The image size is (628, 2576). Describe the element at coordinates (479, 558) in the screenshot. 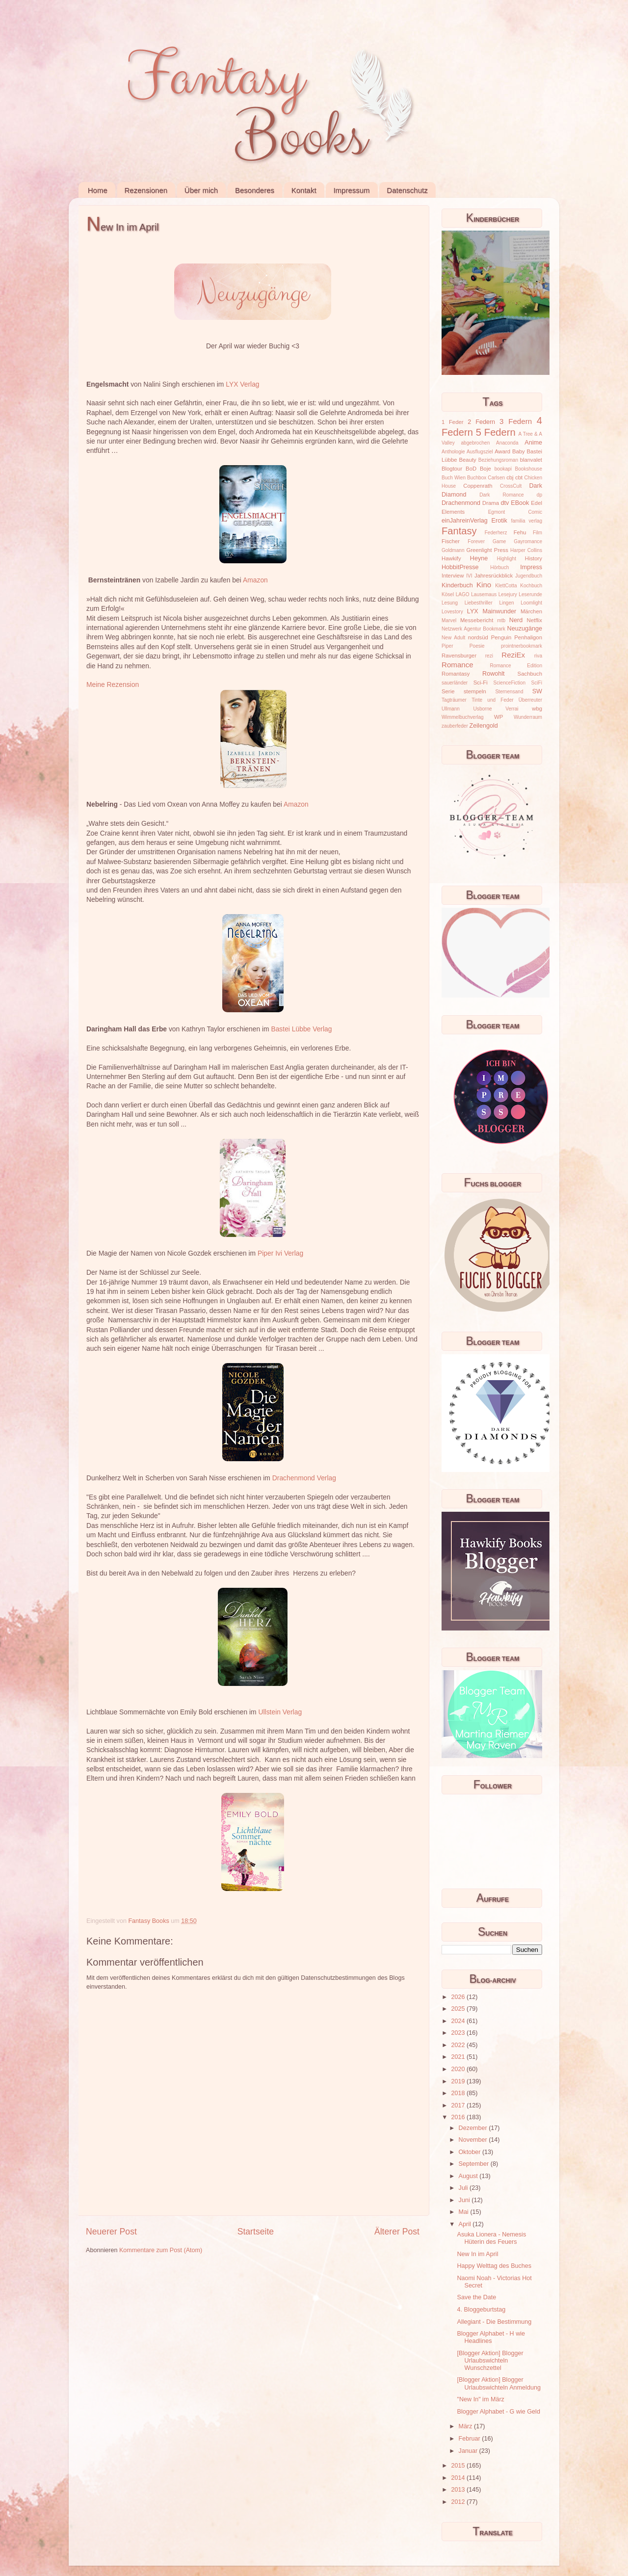

I see `Heyne` at that location.